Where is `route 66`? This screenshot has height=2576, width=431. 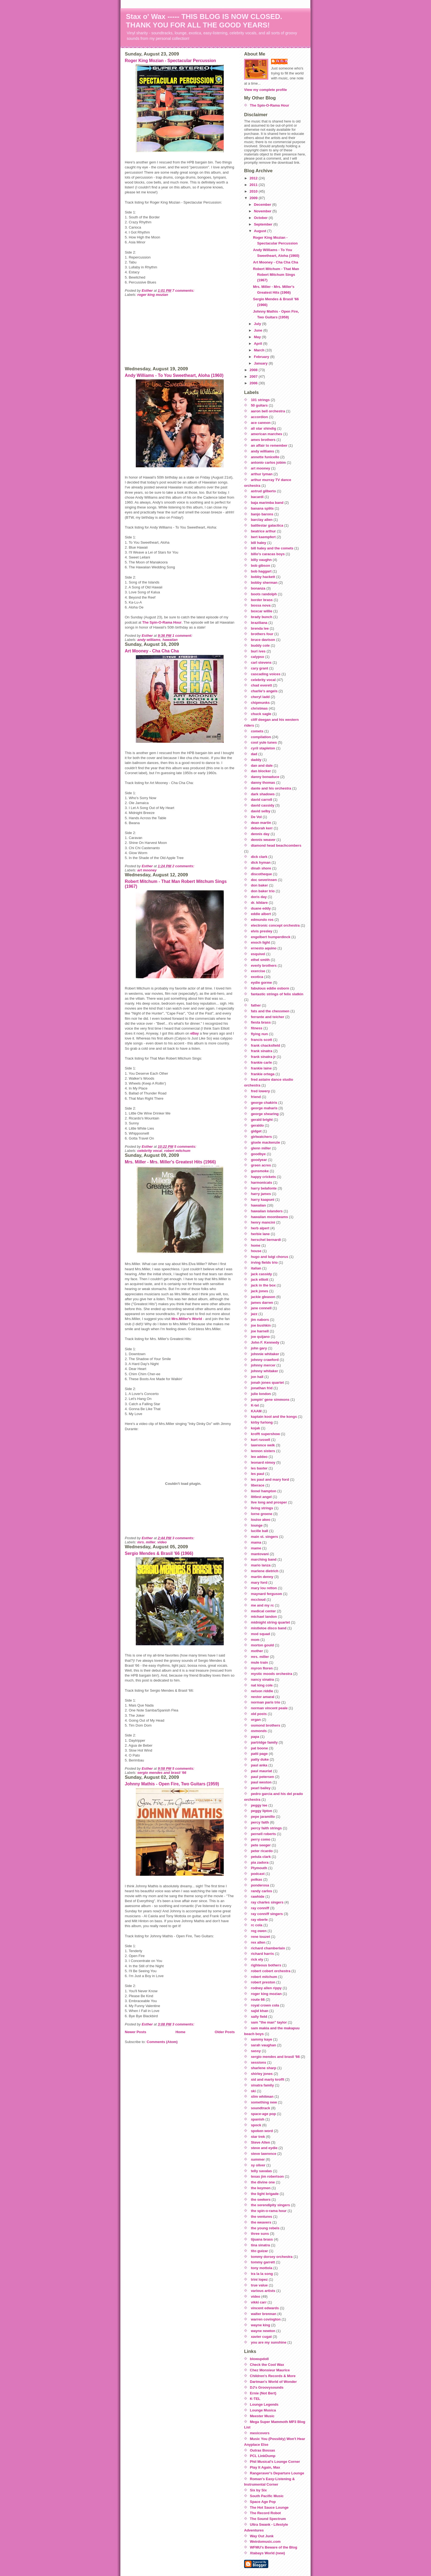 route 66 is located at coordinates (258, 1999).